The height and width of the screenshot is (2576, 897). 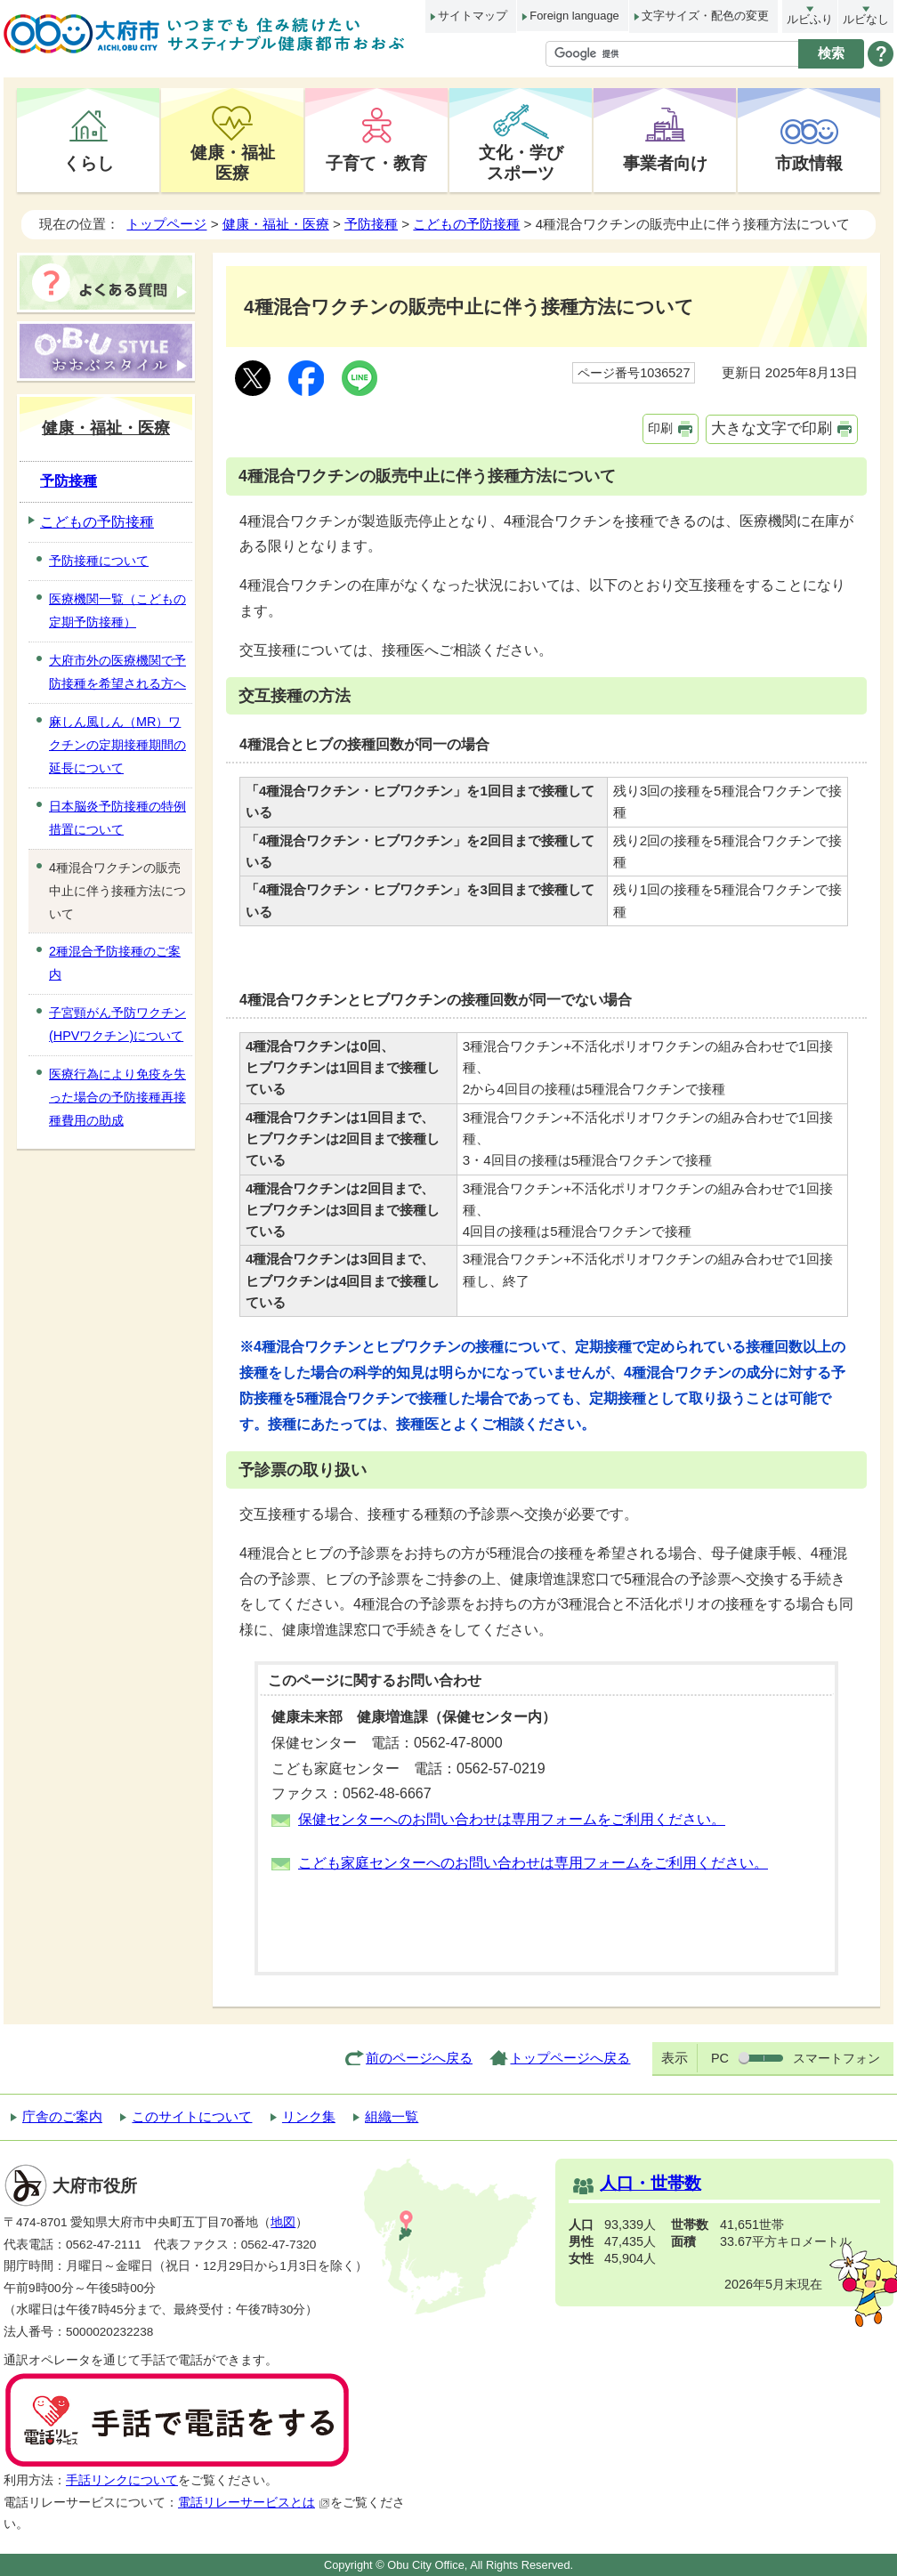 I want to click on 事業者向け, so click(x=665, y=163).